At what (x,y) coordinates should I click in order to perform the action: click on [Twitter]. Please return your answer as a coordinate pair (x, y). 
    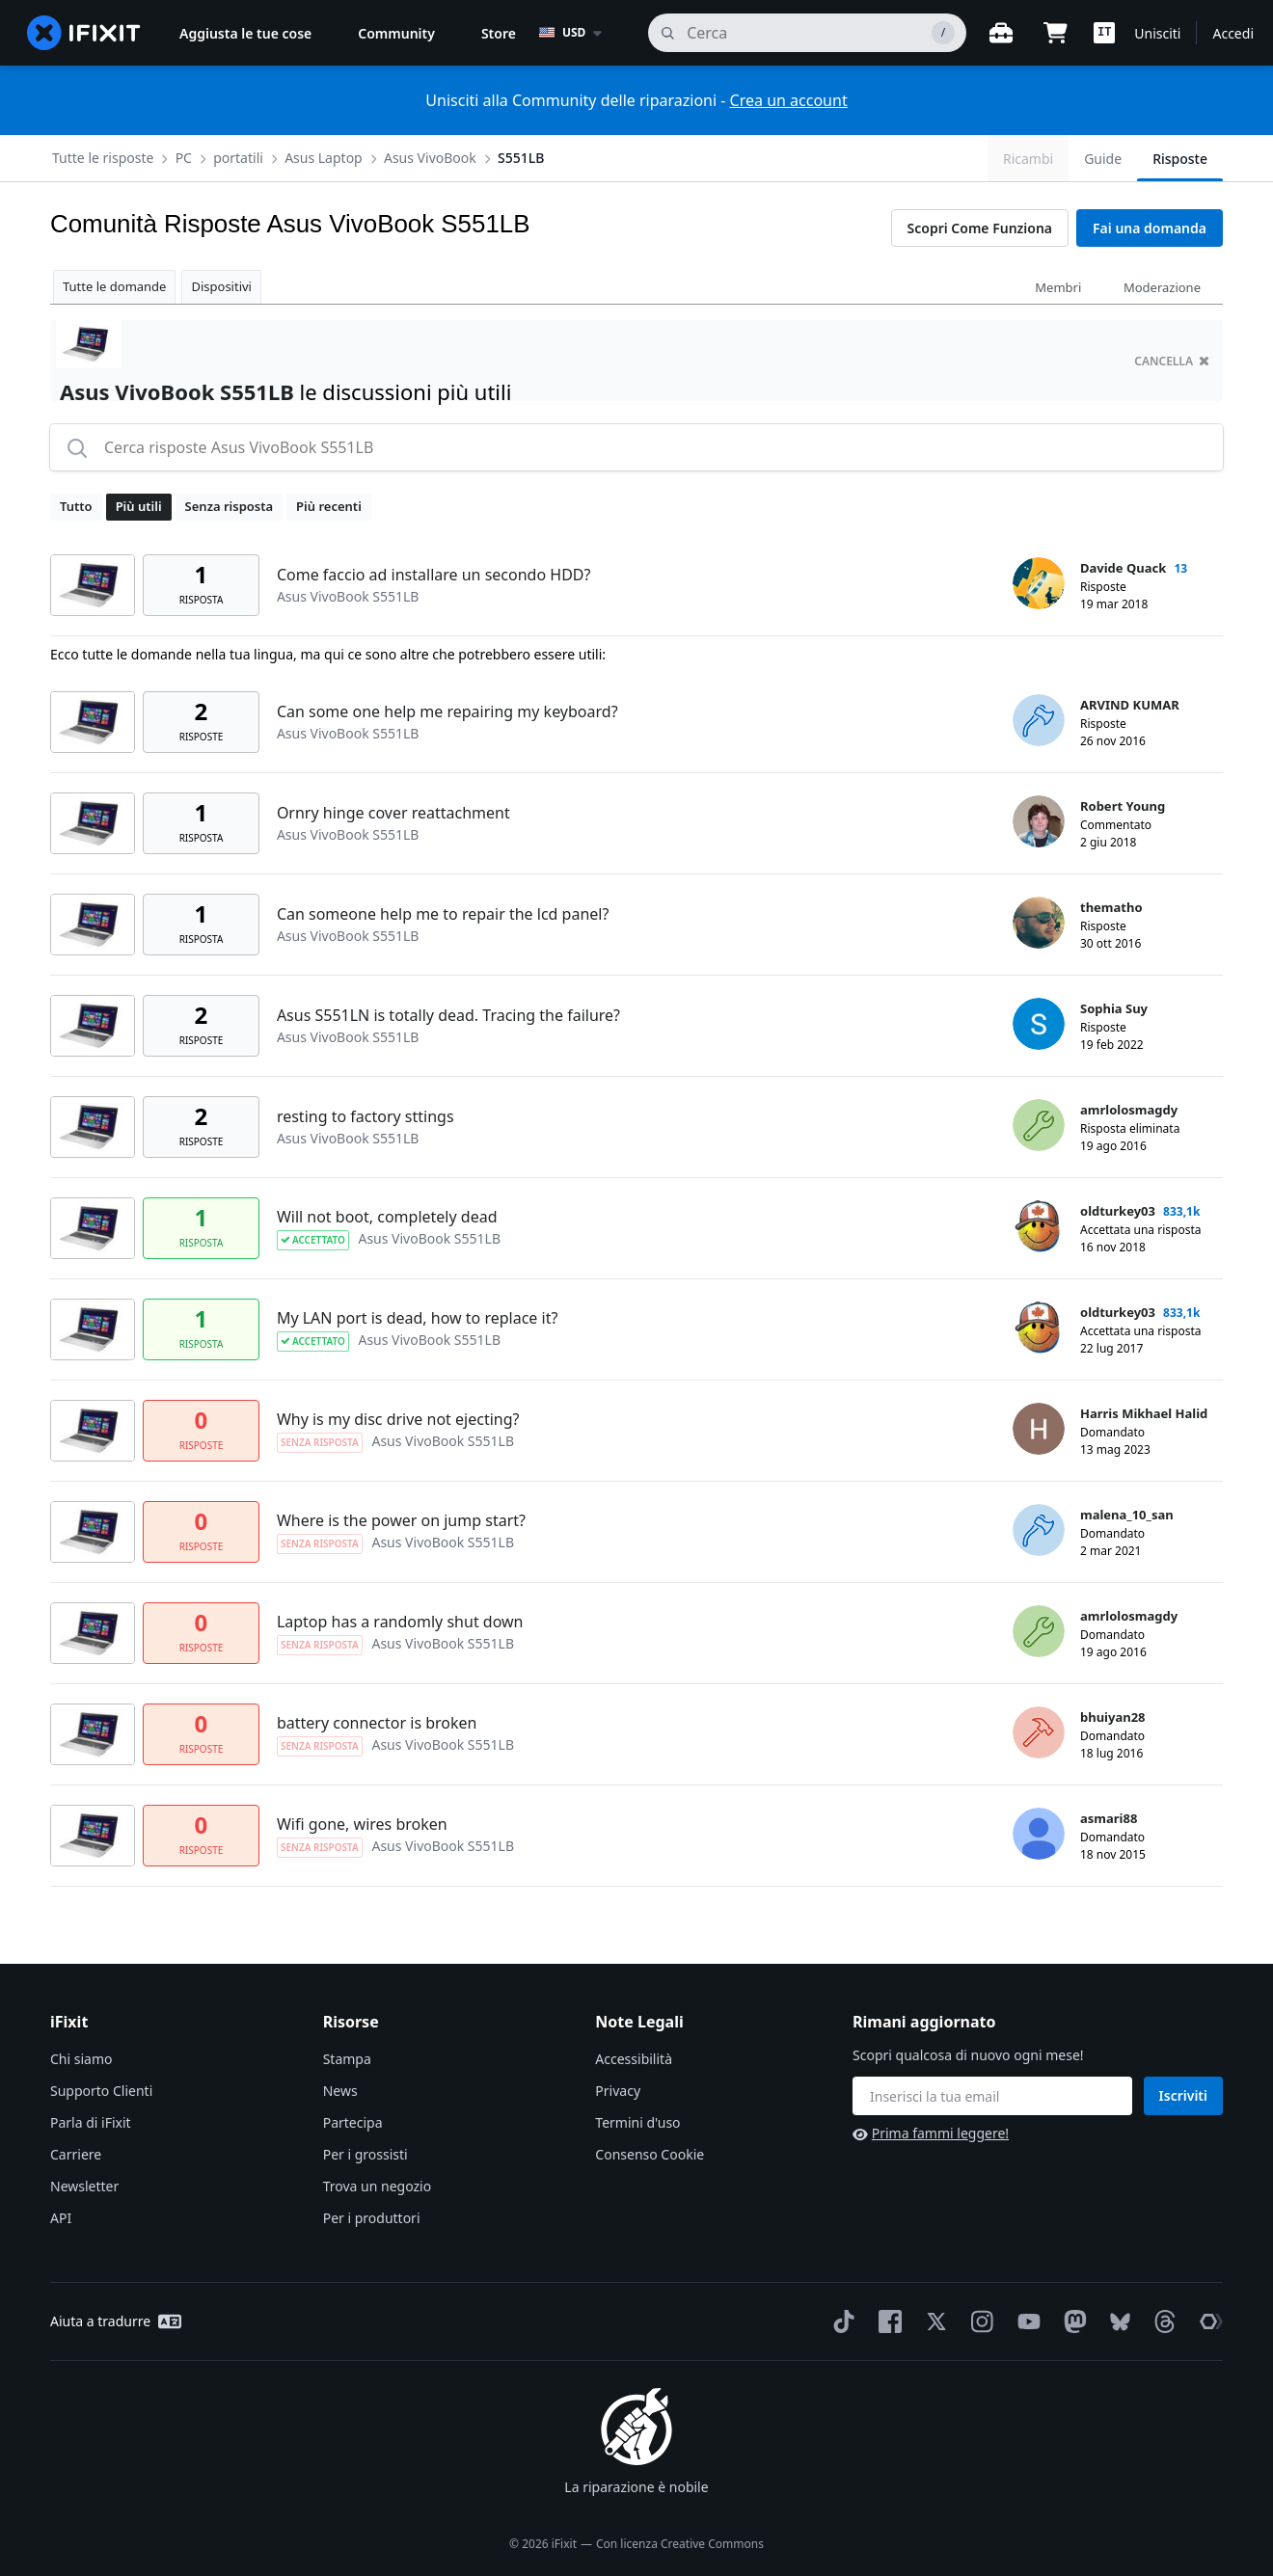
    Looking at the image, I should click on (932, 2321).